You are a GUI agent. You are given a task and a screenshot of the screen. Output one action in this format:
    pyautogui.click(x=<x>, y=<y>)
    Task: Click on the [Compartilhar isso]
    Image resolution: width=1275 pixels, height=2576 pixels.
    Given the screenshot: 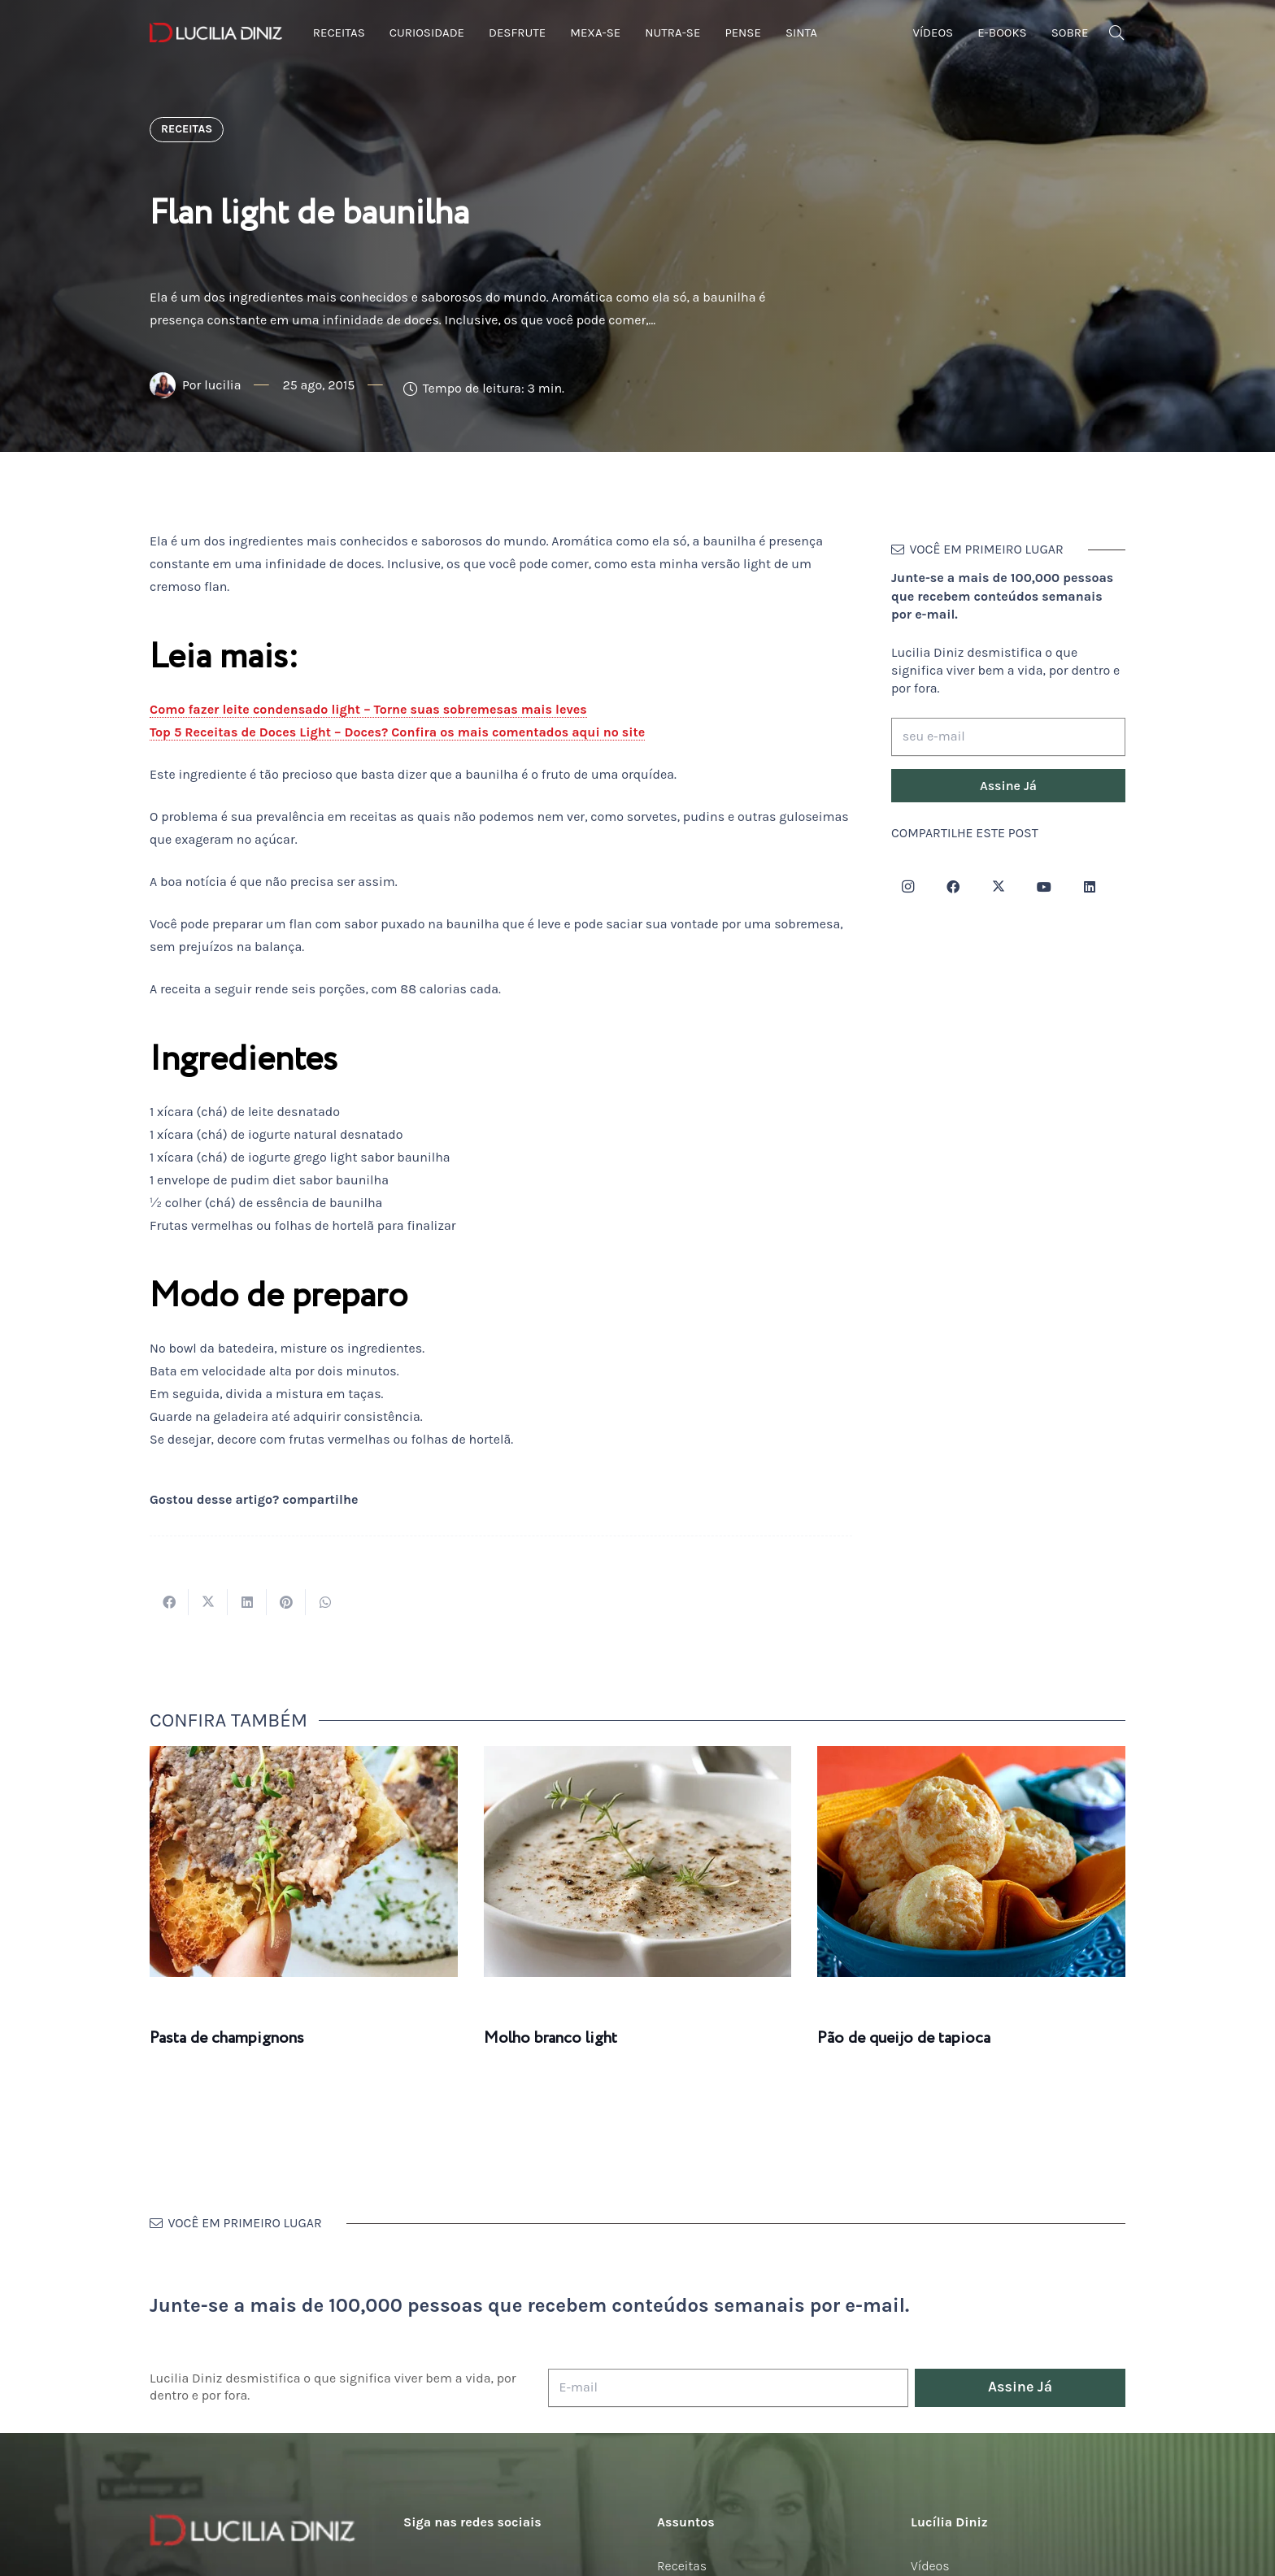 What is the action you would take?
    pyautogui.click(x=169, y=1602)
    